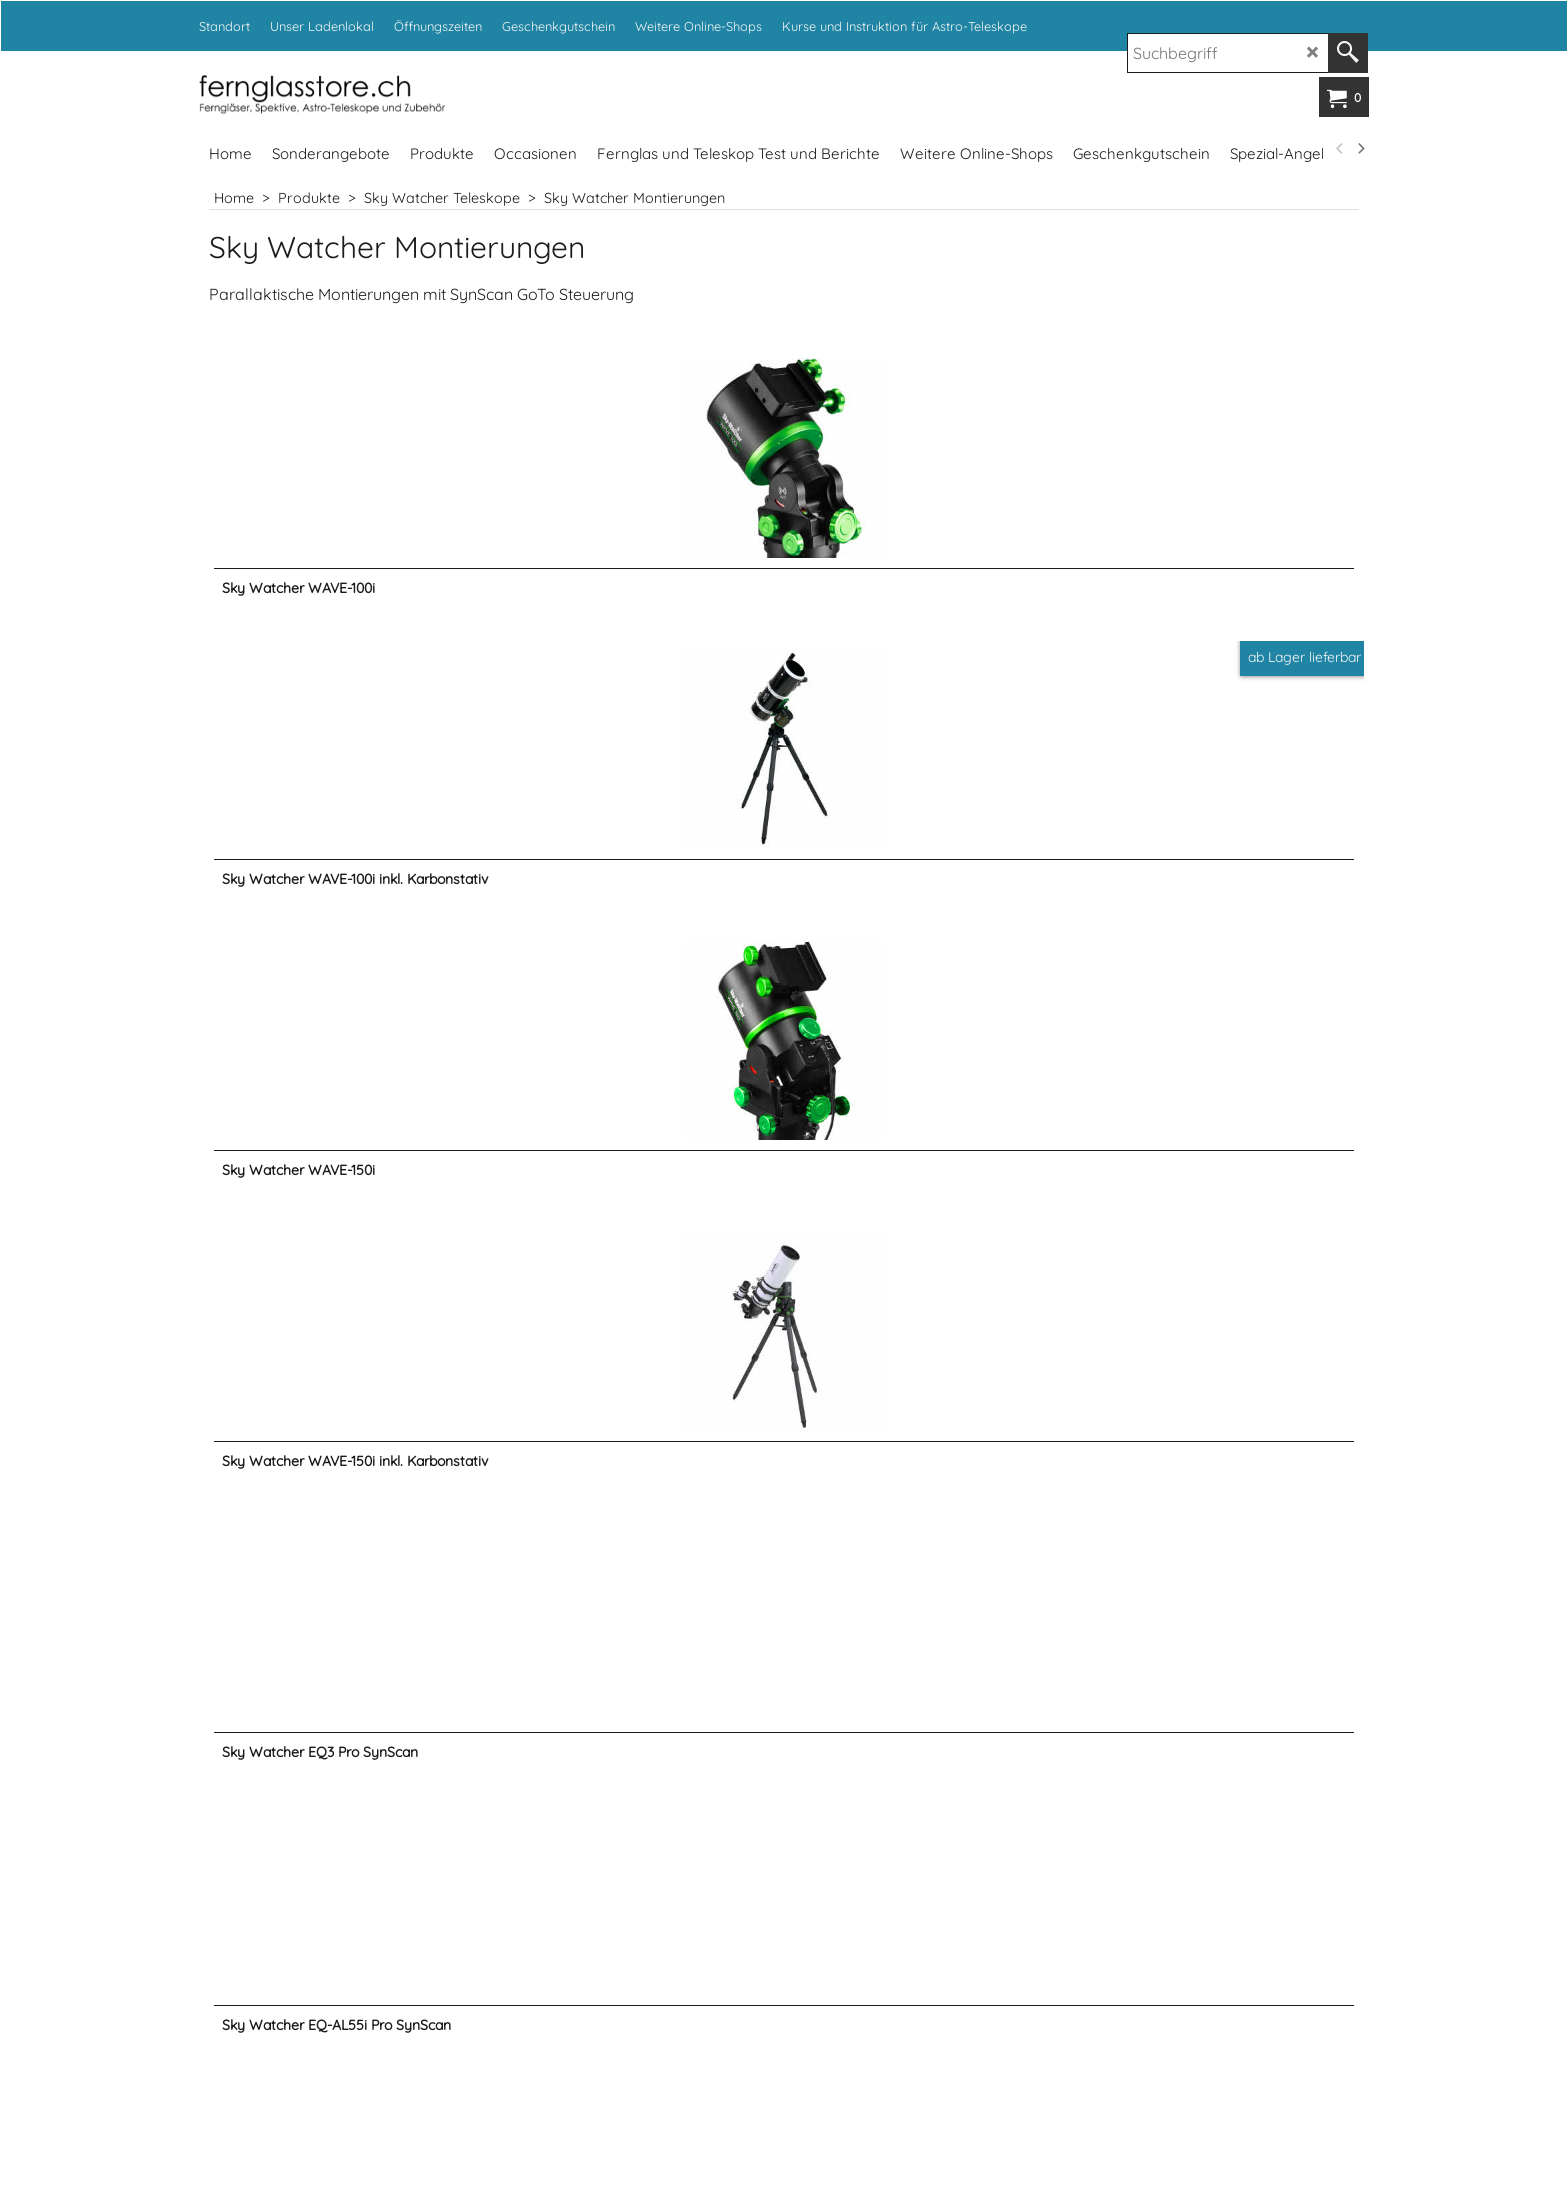 This screenshot has width=1568, height=2205. I want to click on [previous], so click(1340, 149).